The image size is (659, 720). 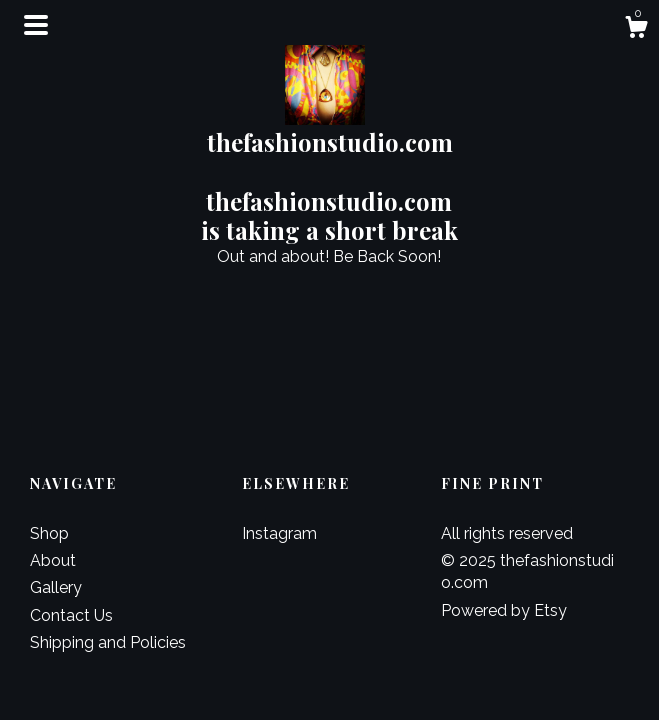 I want to click on Powered by Etsy, so click(x=504, y=610).